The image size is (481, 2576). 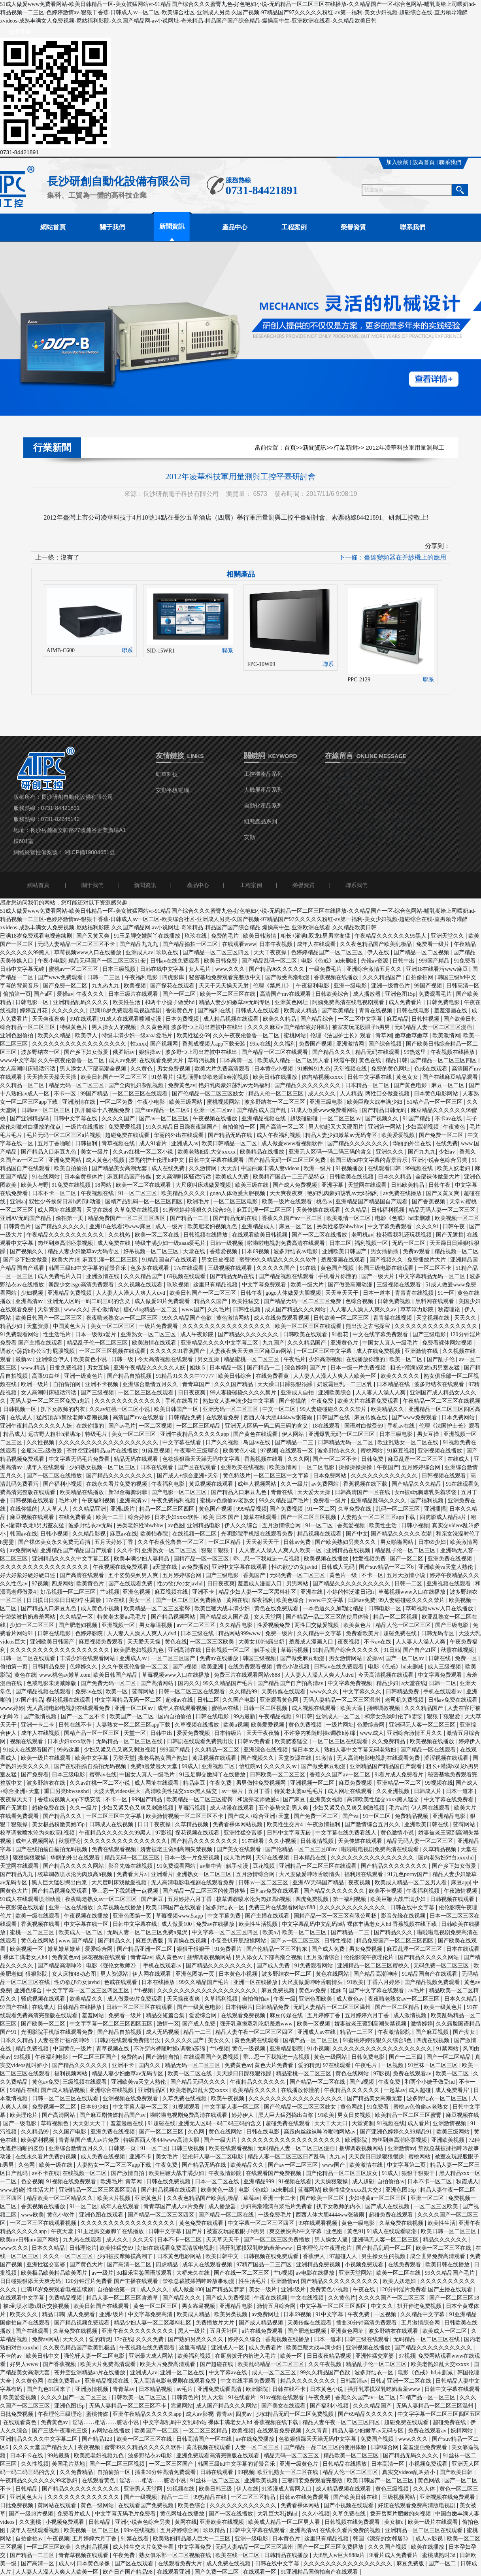 What do you see at coordinates (262, 1642) in the screenshot?
I see `大美女100%露出奶` at bounding box center [262, 1642].